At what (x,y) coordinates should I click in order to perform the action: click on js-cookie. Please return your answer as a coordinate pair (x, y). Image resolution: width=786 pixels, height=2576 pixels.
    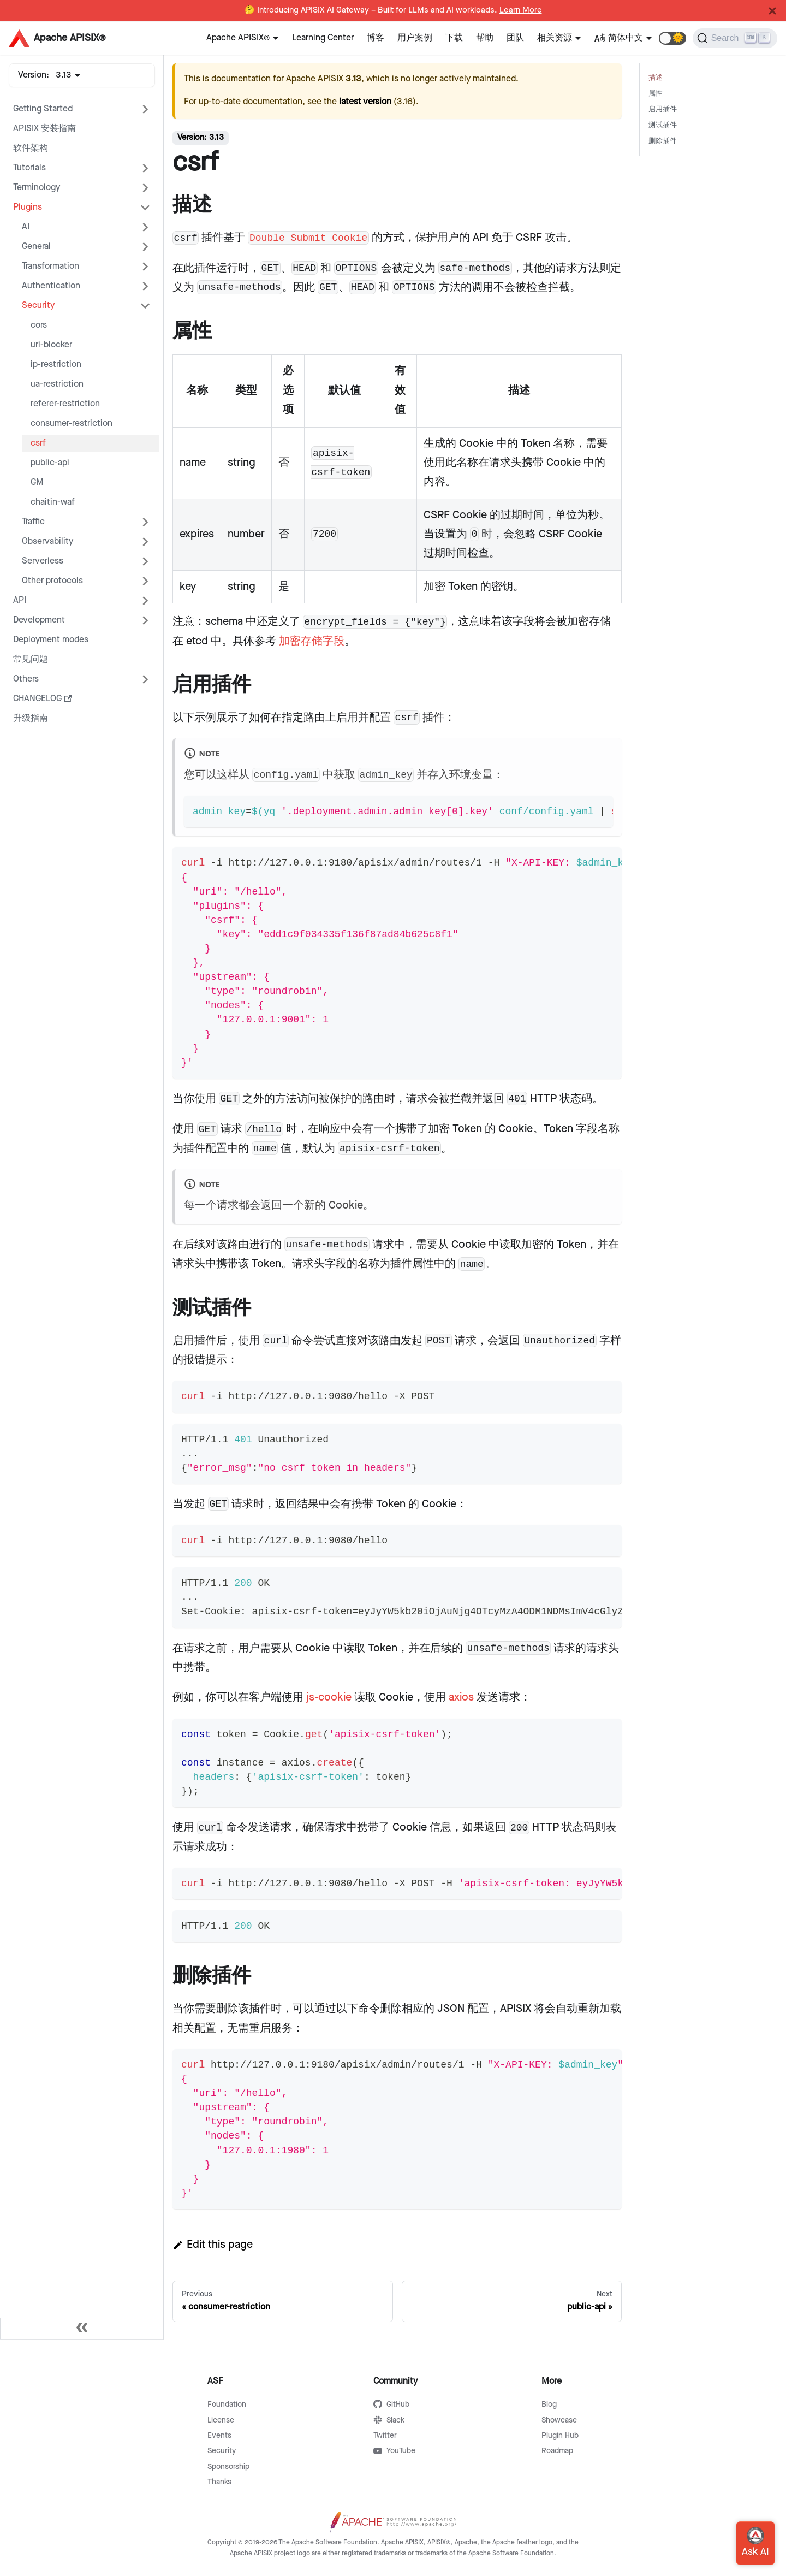
    Looking at the image, I should click on (329, 1697).